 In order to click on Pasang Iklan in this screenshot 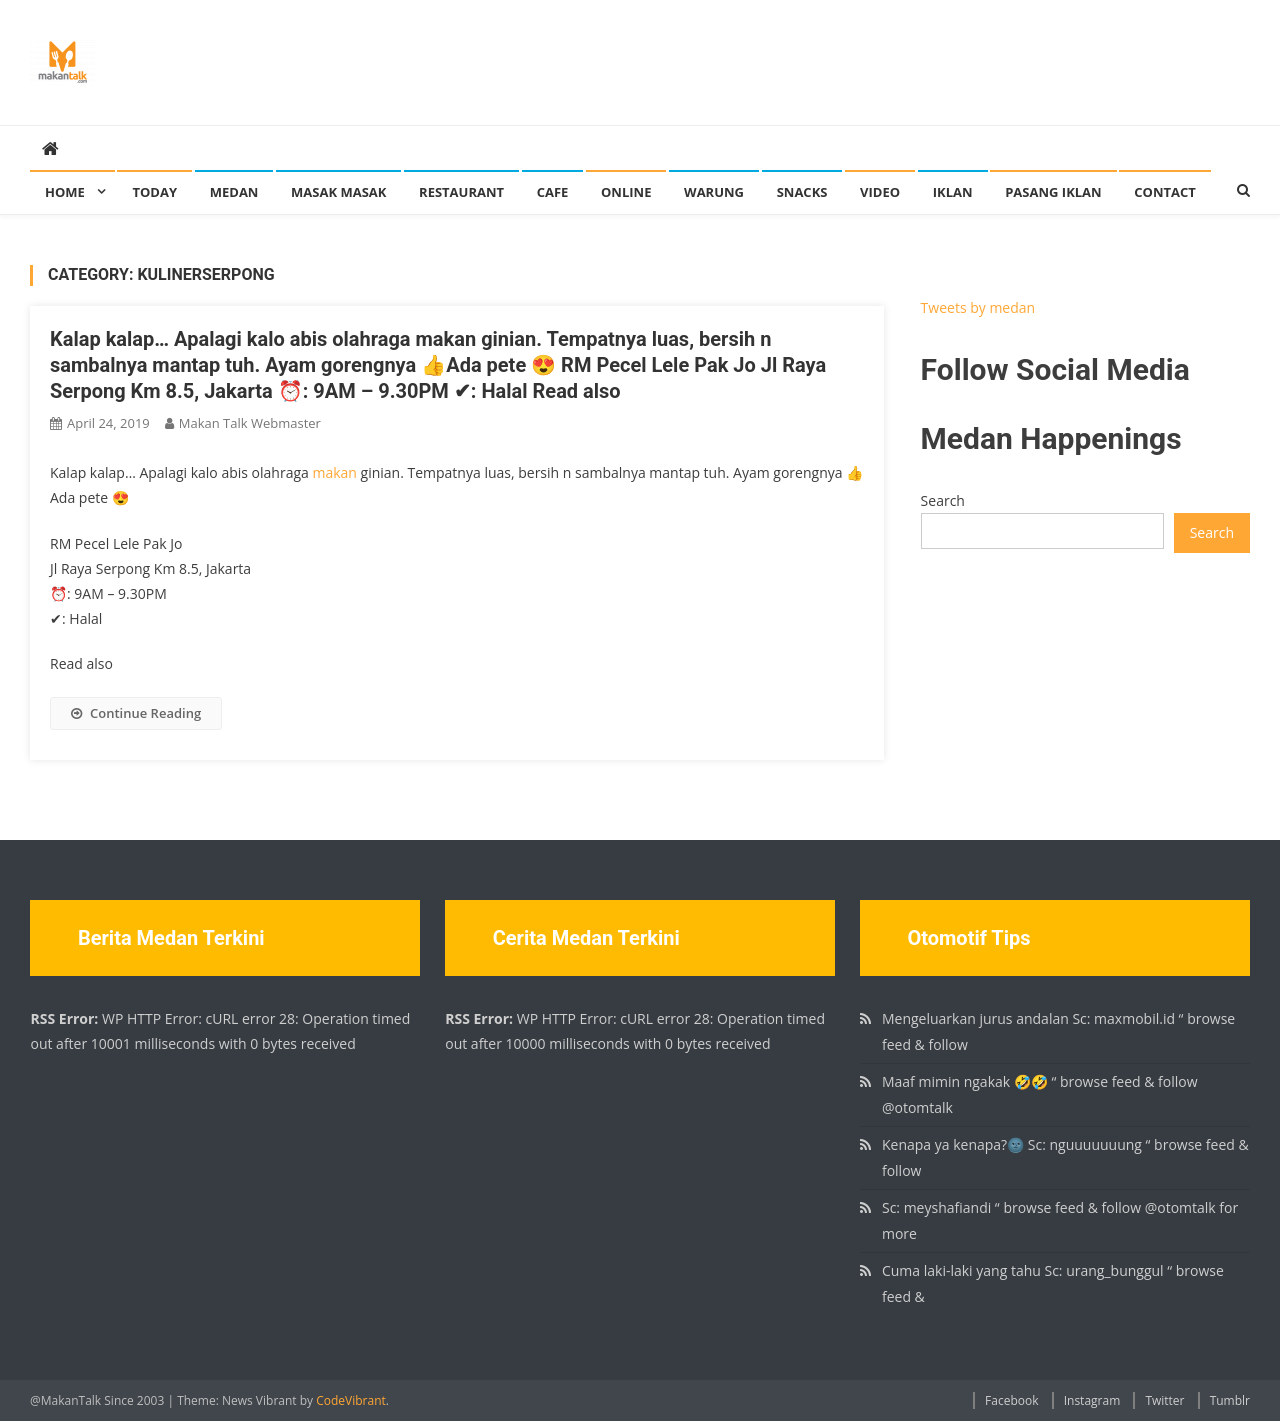, I will do `click(1053, 192)`.